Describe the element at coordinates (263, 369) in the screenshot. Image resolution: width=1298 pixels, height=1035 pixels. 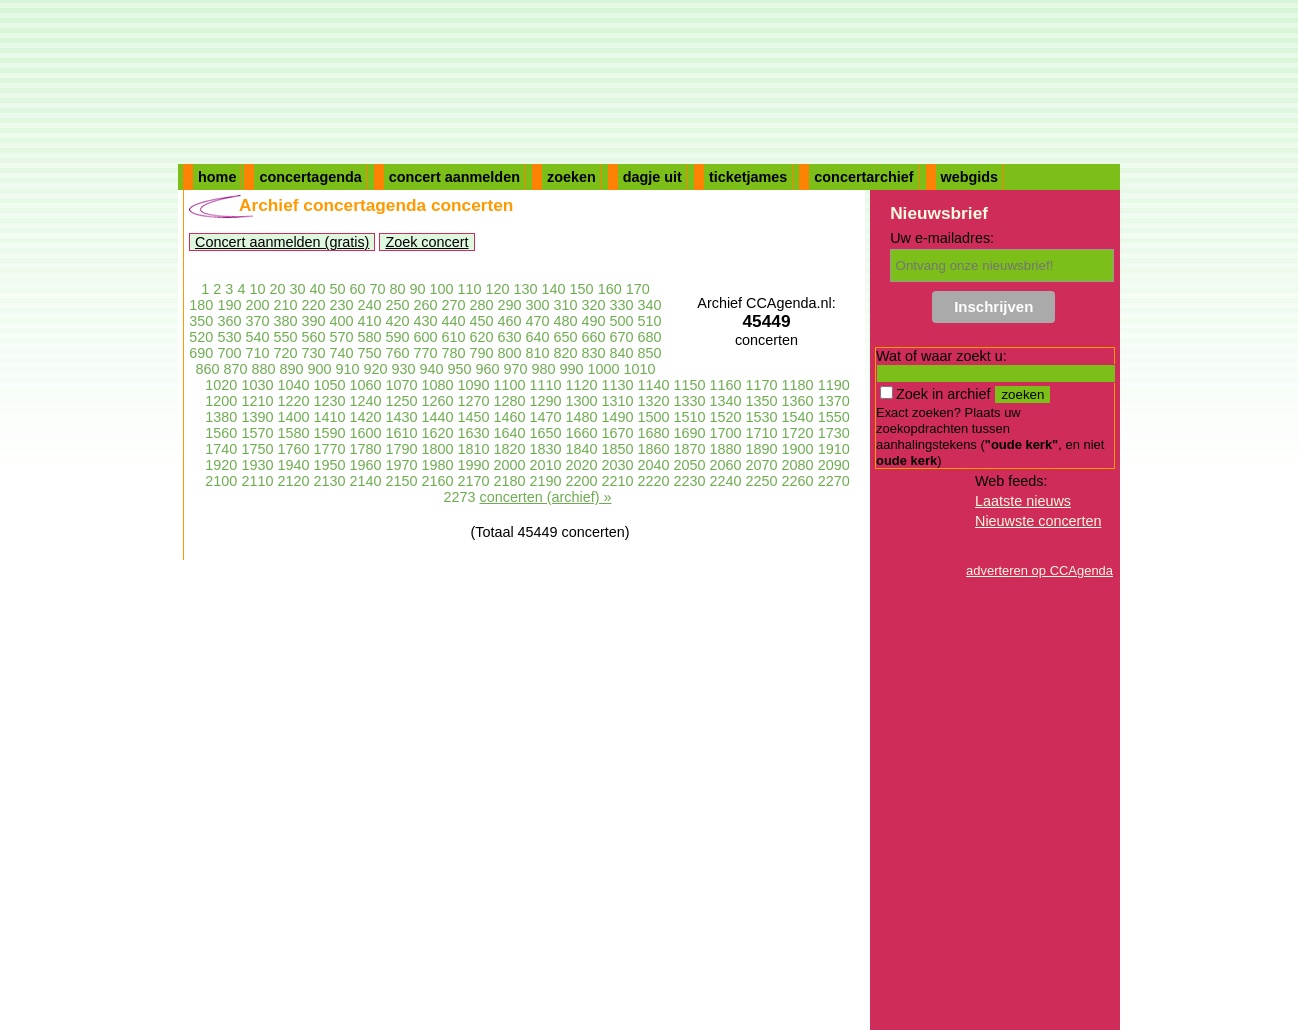
I see `880` at that location.